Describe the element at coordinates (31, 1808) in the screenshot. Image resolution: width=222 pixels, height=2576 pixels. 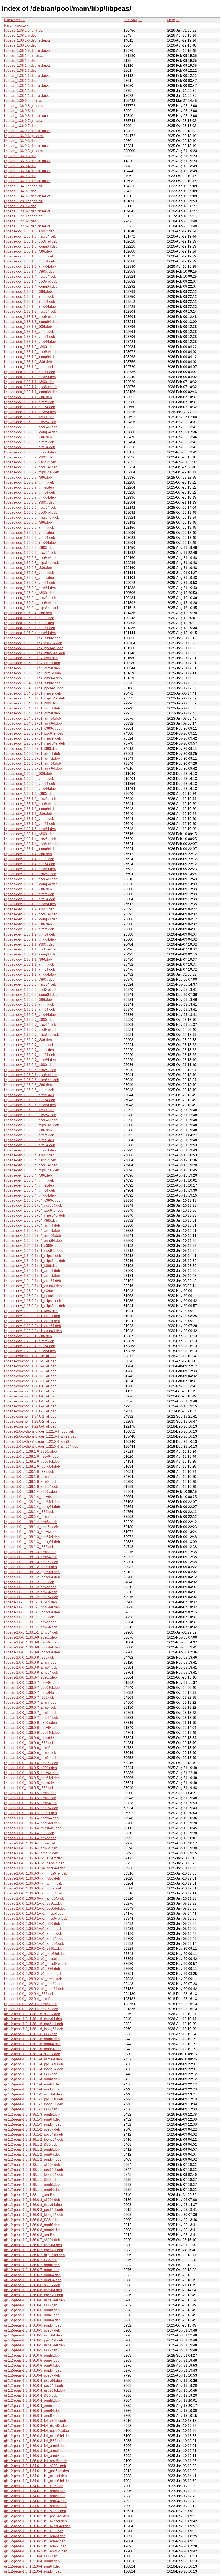
I see `libpeas-1.0-0_1.36.0-5_amd64.deb` at that location.